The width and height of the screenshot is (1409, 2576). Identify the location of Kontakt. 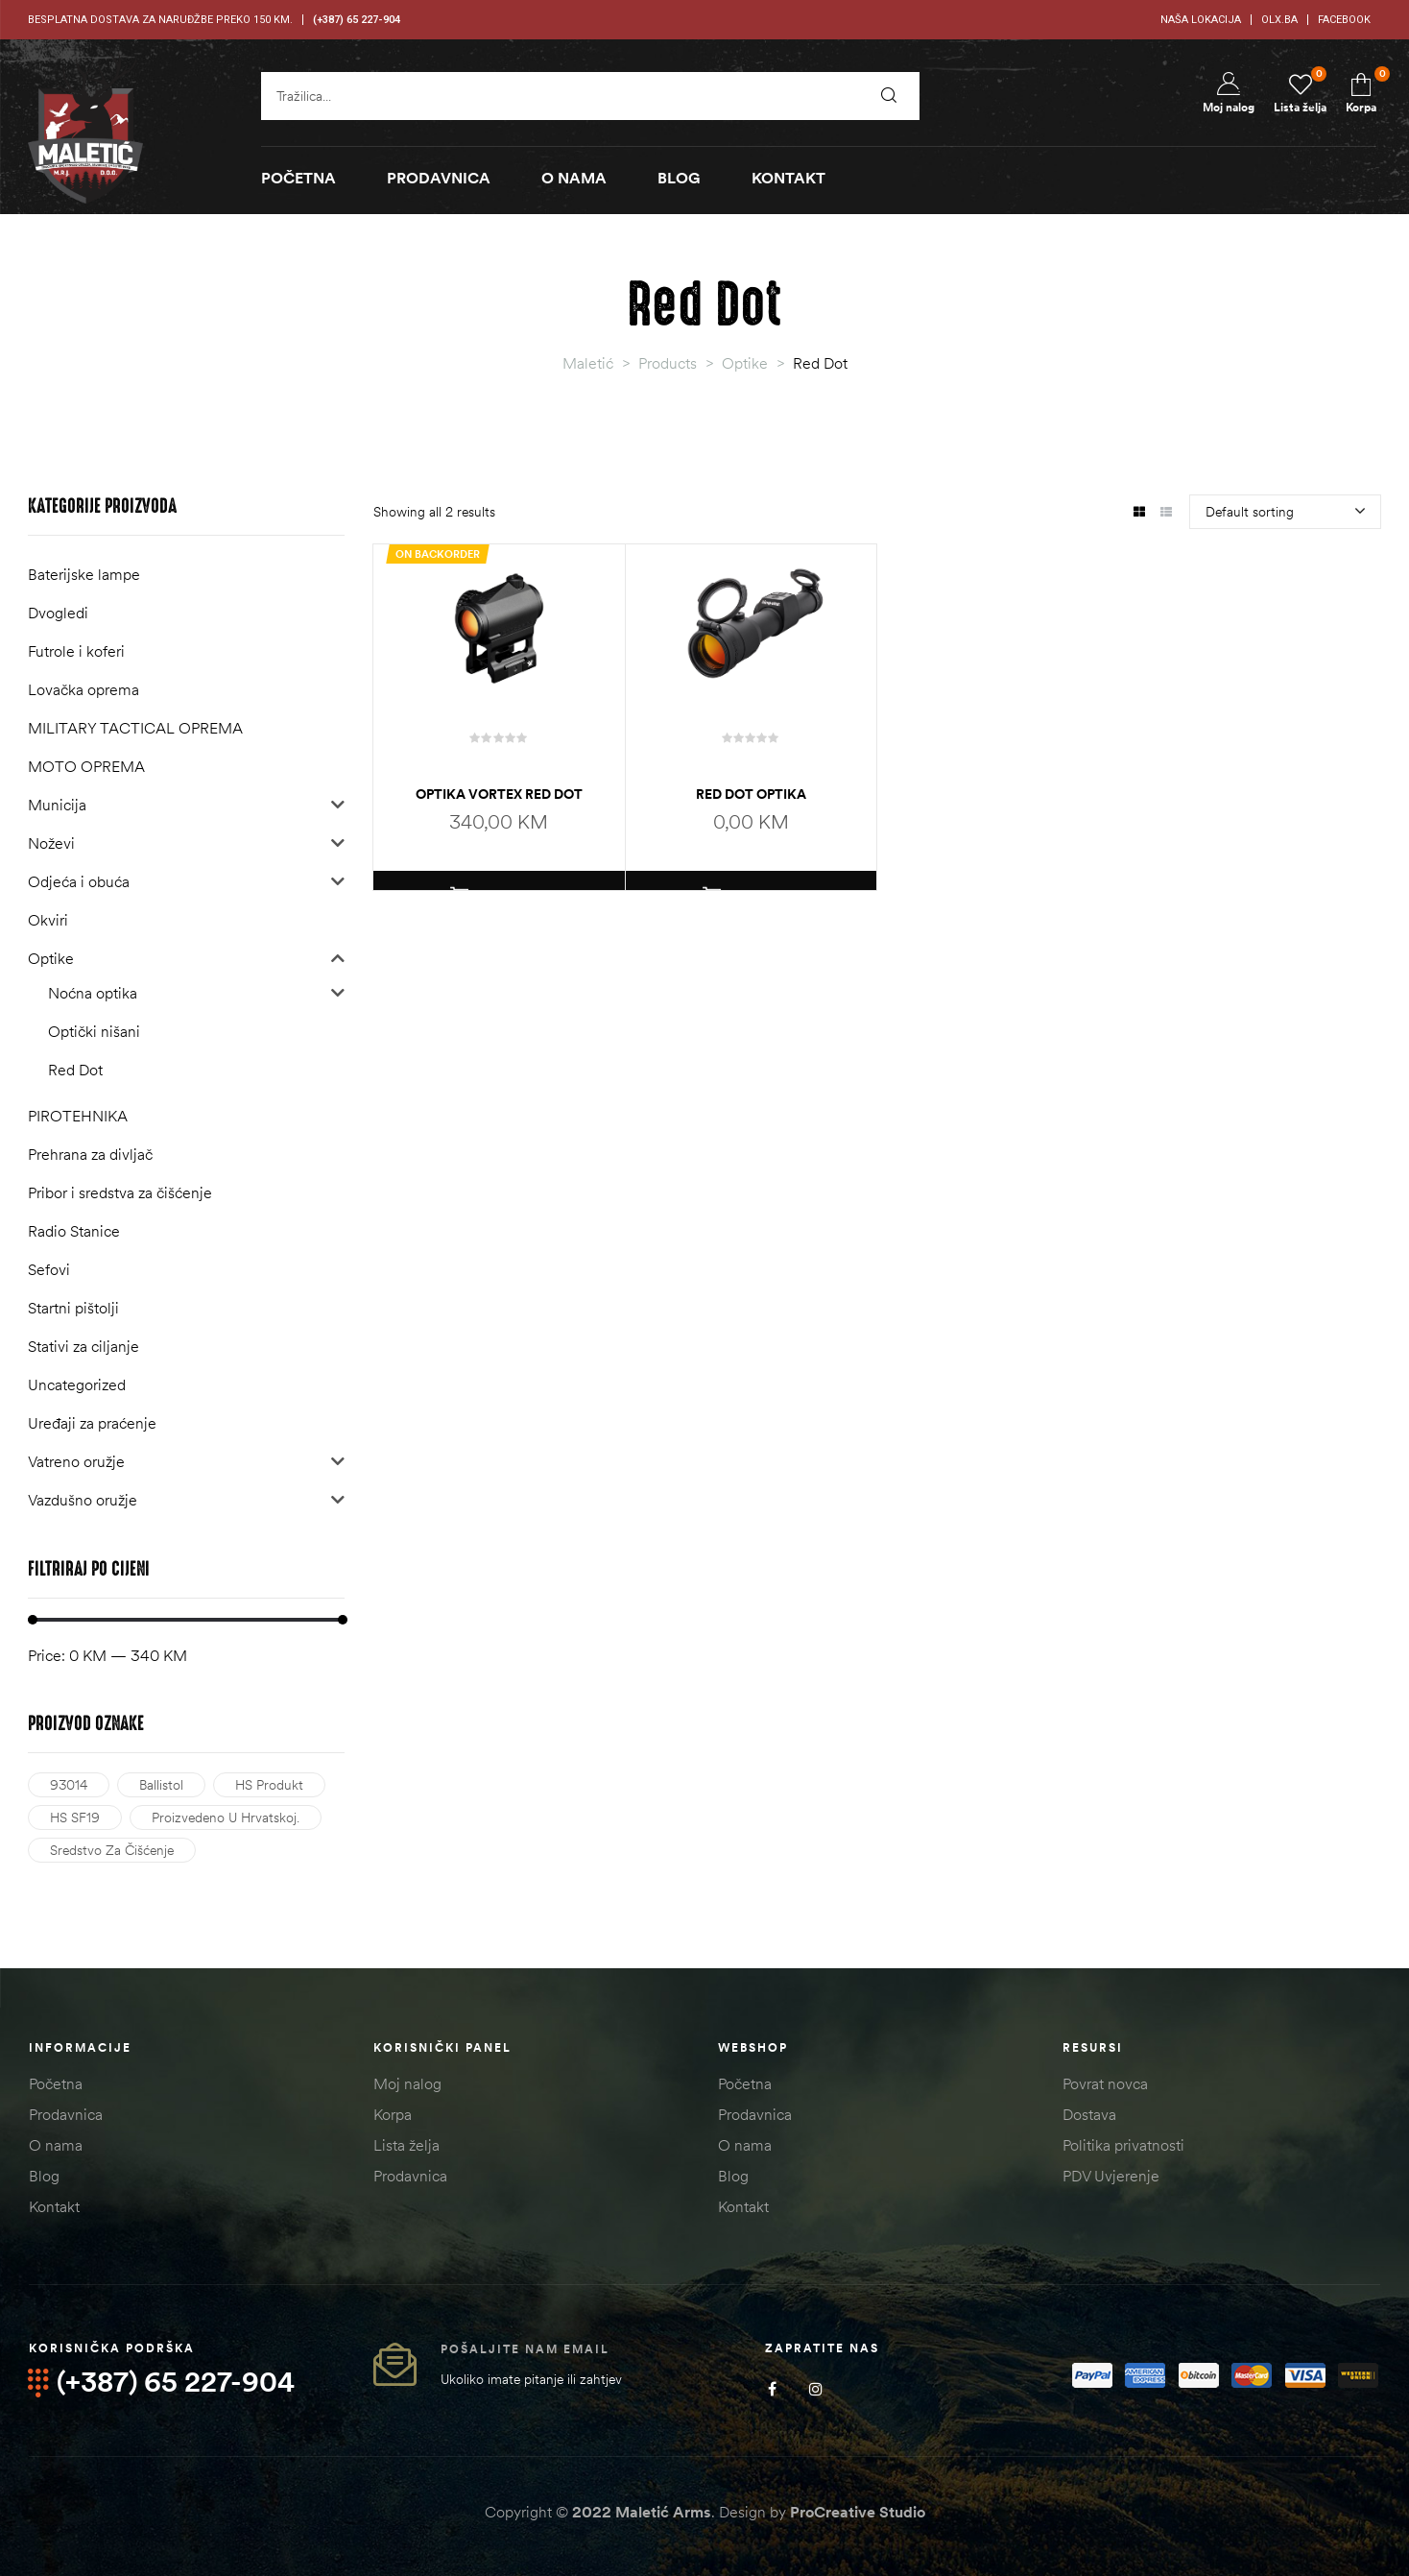
(54, 2206).